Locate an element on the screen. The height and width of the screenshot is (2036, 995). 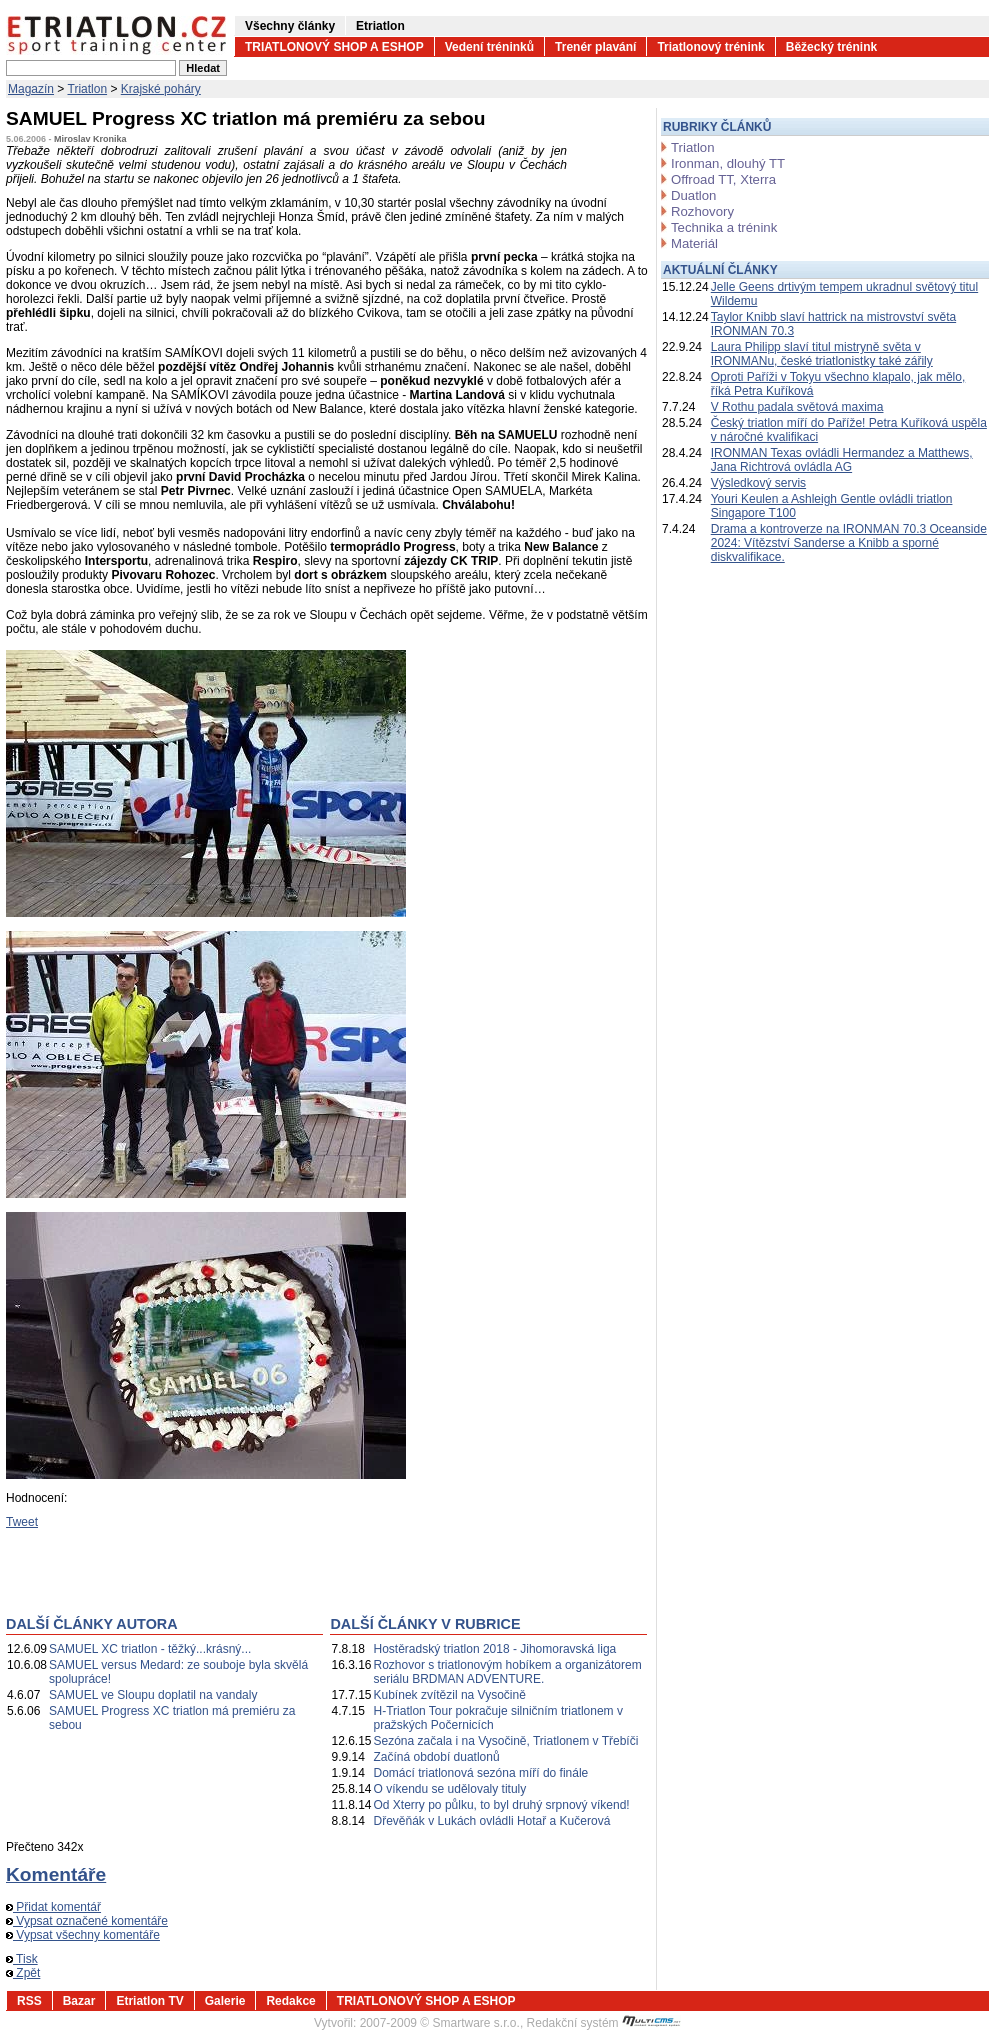
Kubínek zvítězil na Vysočině is located at coordinates (450, 1695).